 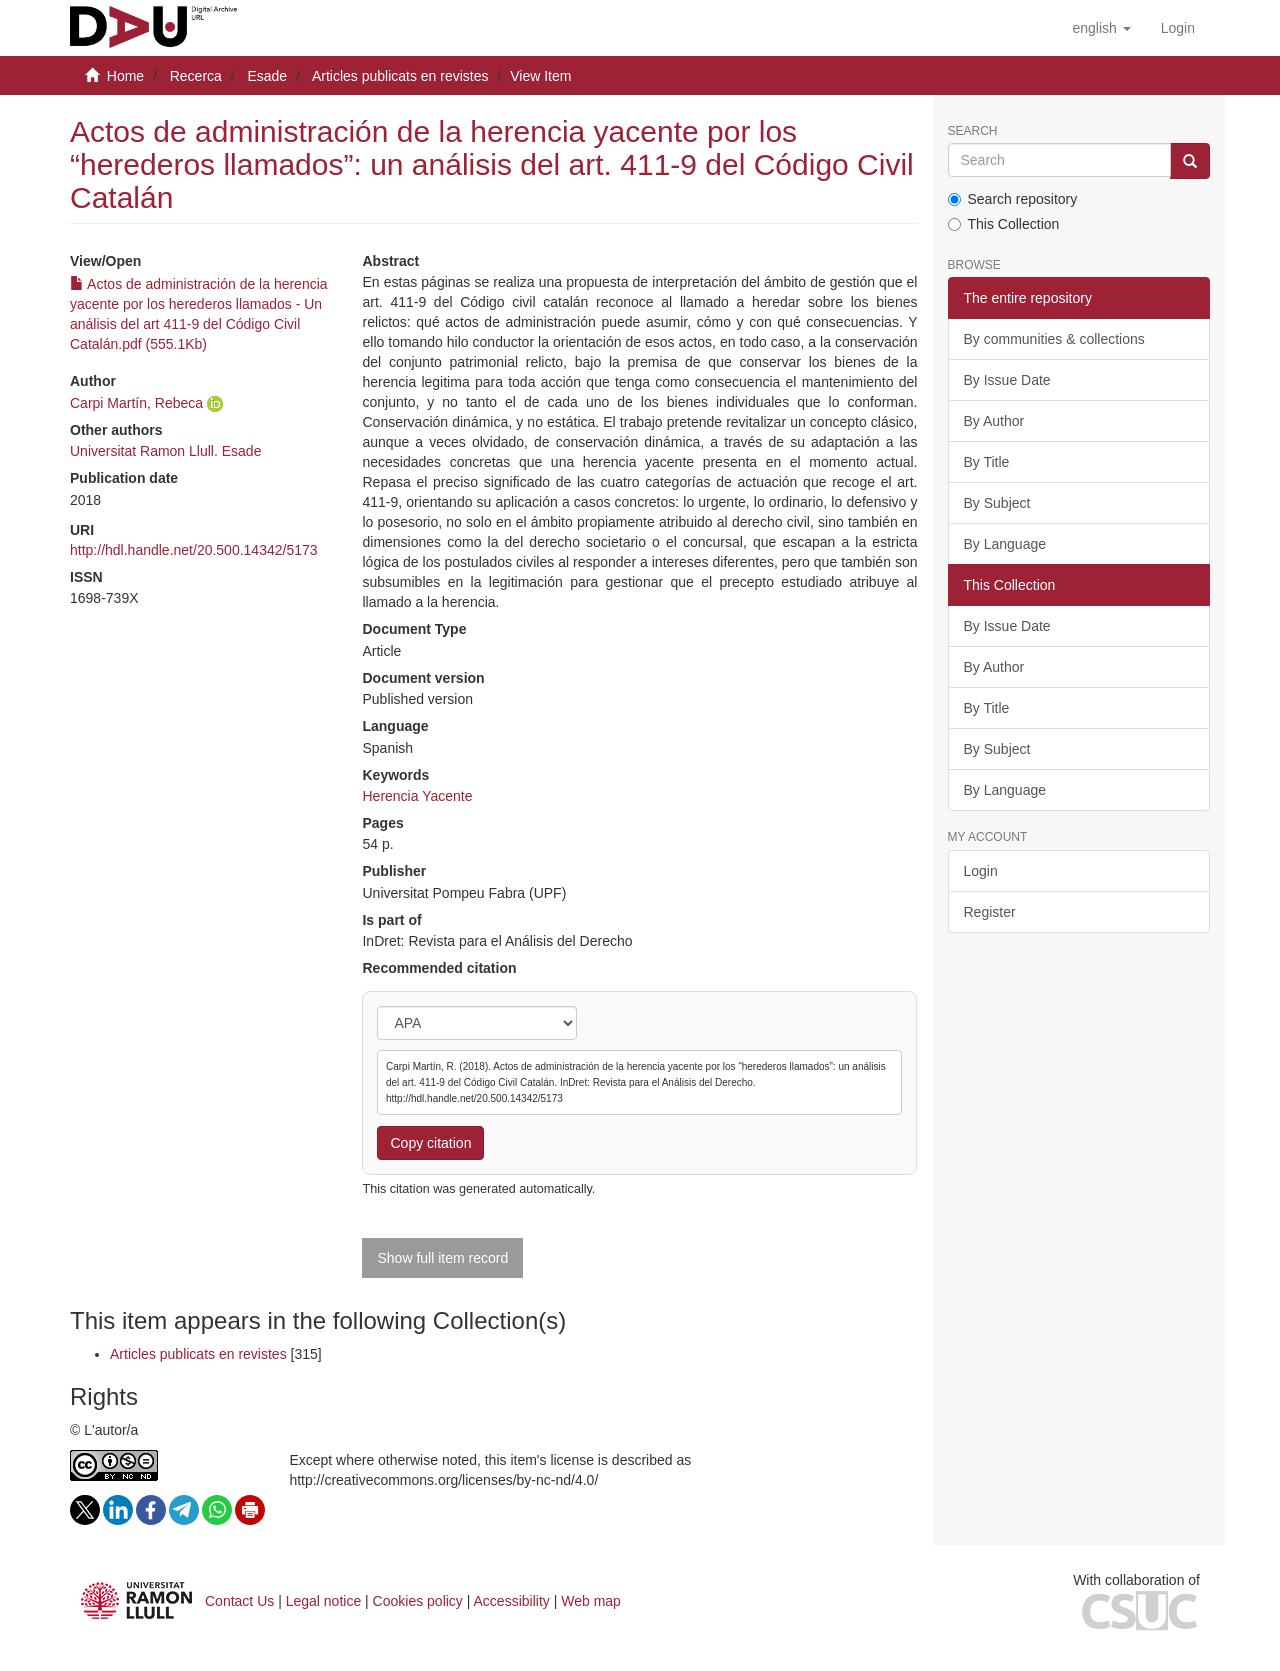 I want to click on Search, so click(x=973, y=131).